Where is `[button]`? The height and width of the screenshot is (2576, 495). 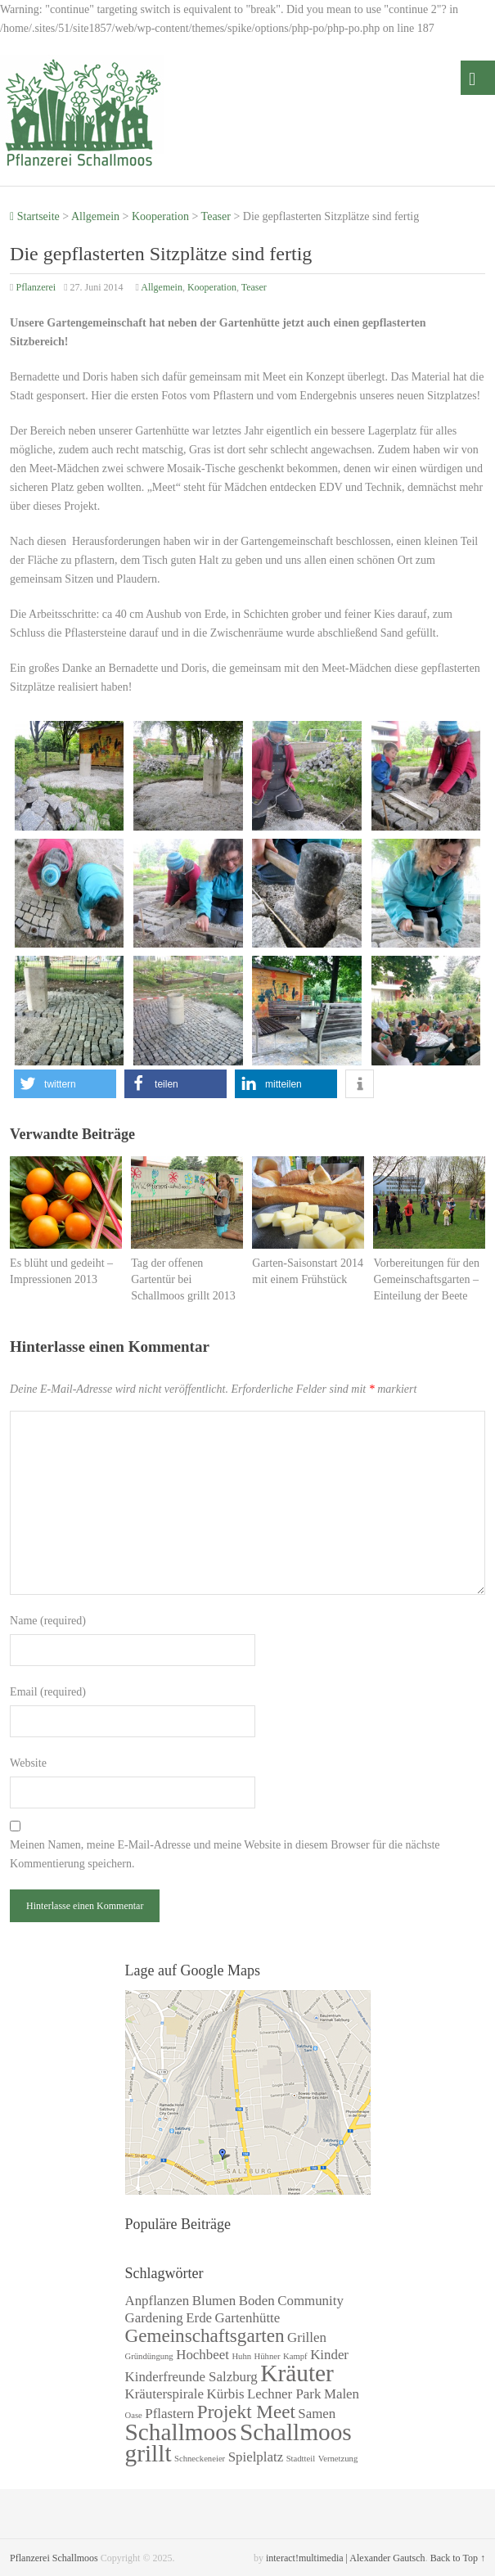 [button] is located at coordinates (65, 1084).